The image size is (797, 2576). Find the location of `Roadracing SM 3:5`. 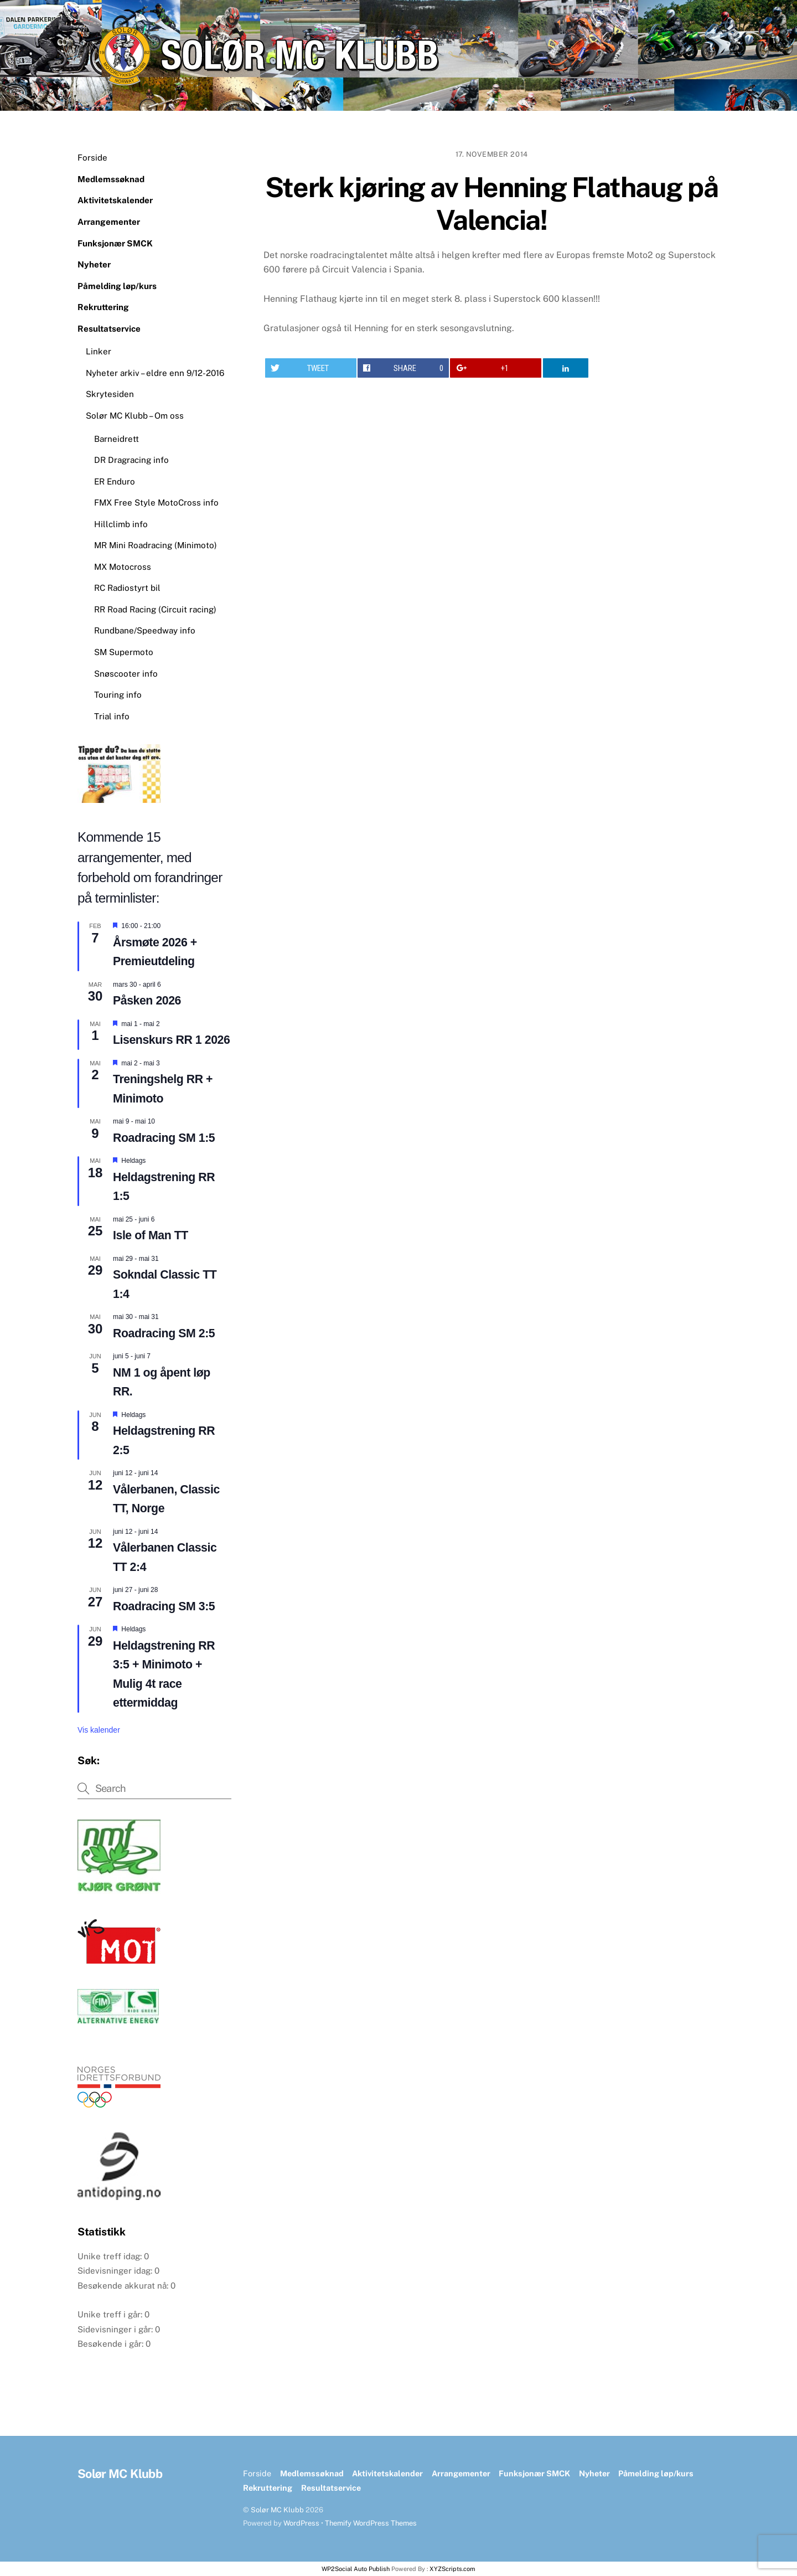

Roadracing SM 3:5 is located at coordinates (164, 1606).